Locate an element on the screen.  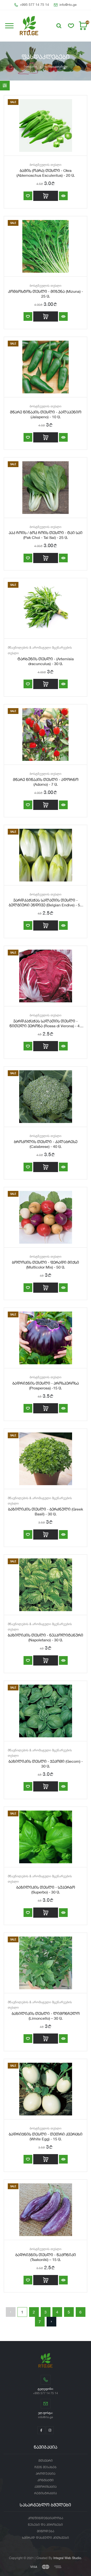
ვარდკაჭაჭას სალათის თესლი - წითელი ვერონა (Rossa di Verona) - 40 ც. is located at coordinates (45, 1026).